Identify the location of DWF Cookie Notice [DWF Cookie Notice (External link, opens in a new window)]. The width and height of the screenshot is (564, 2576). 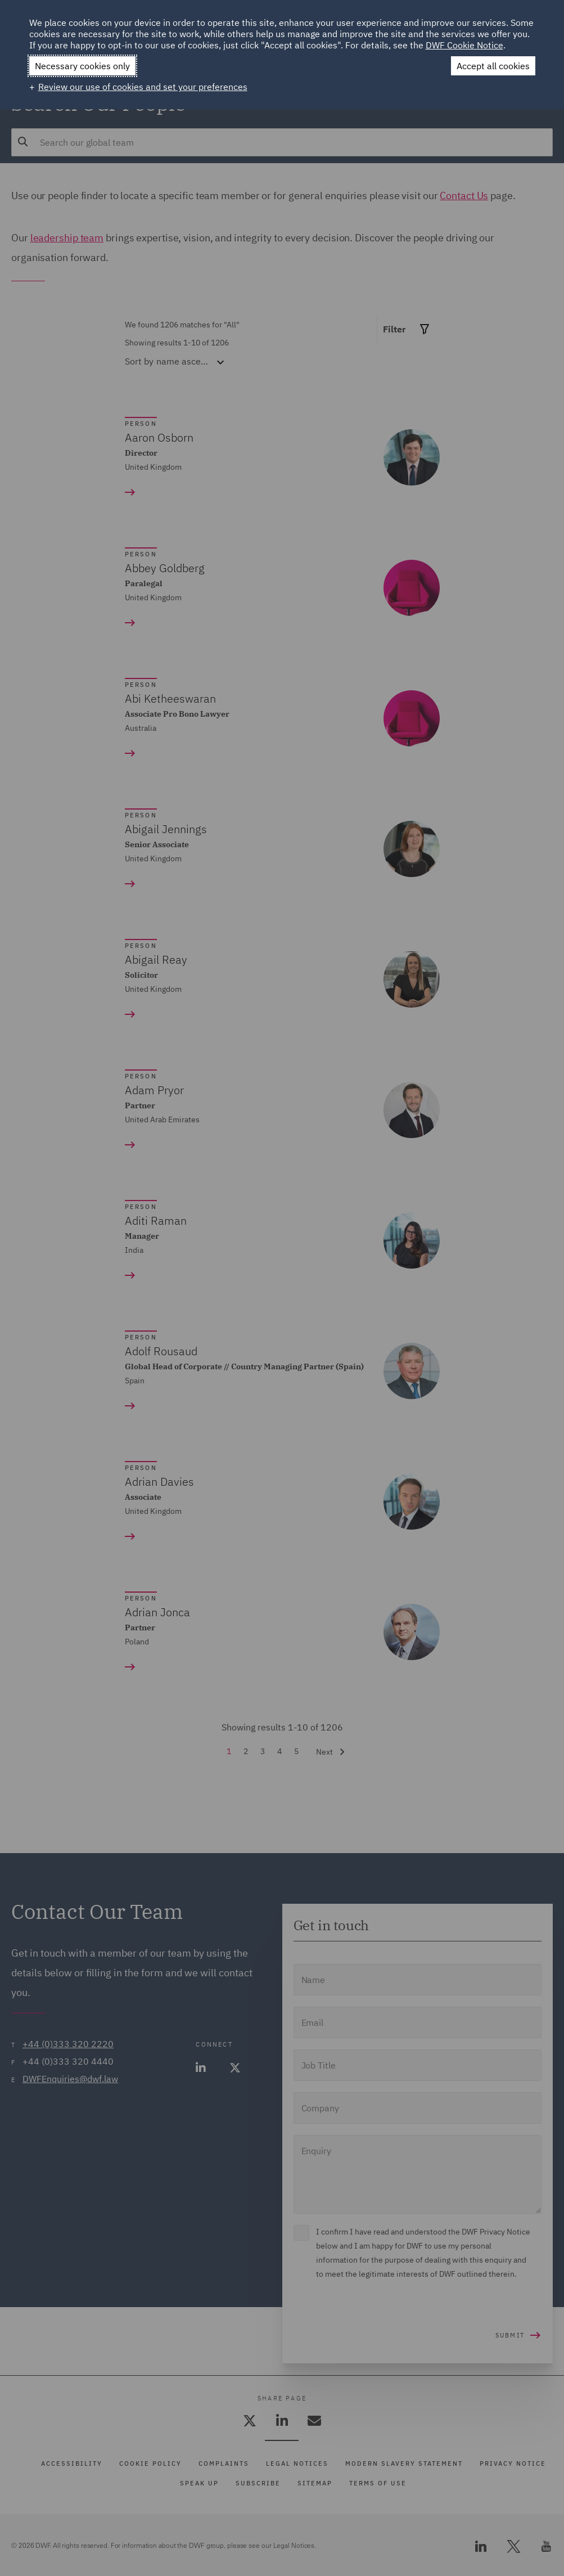
(464, 45).